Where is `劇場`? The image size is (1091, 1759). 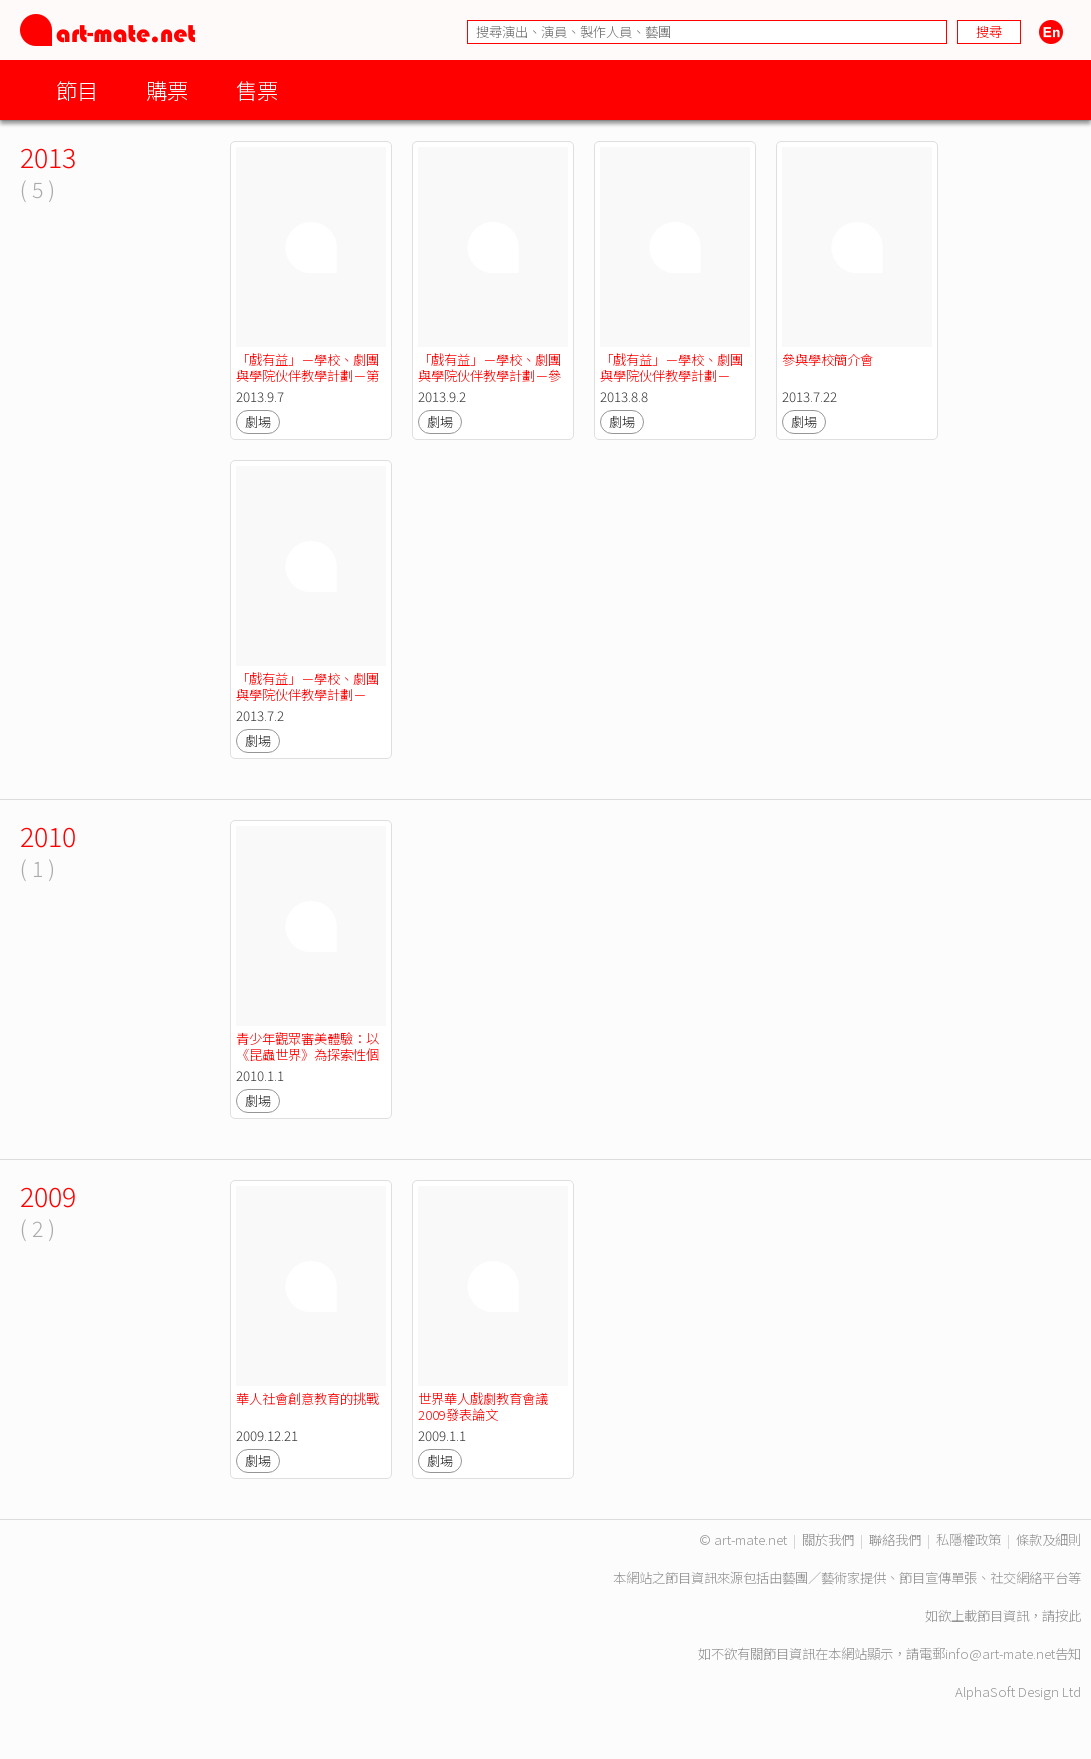 劇場 is located at coordinates (258, 421).